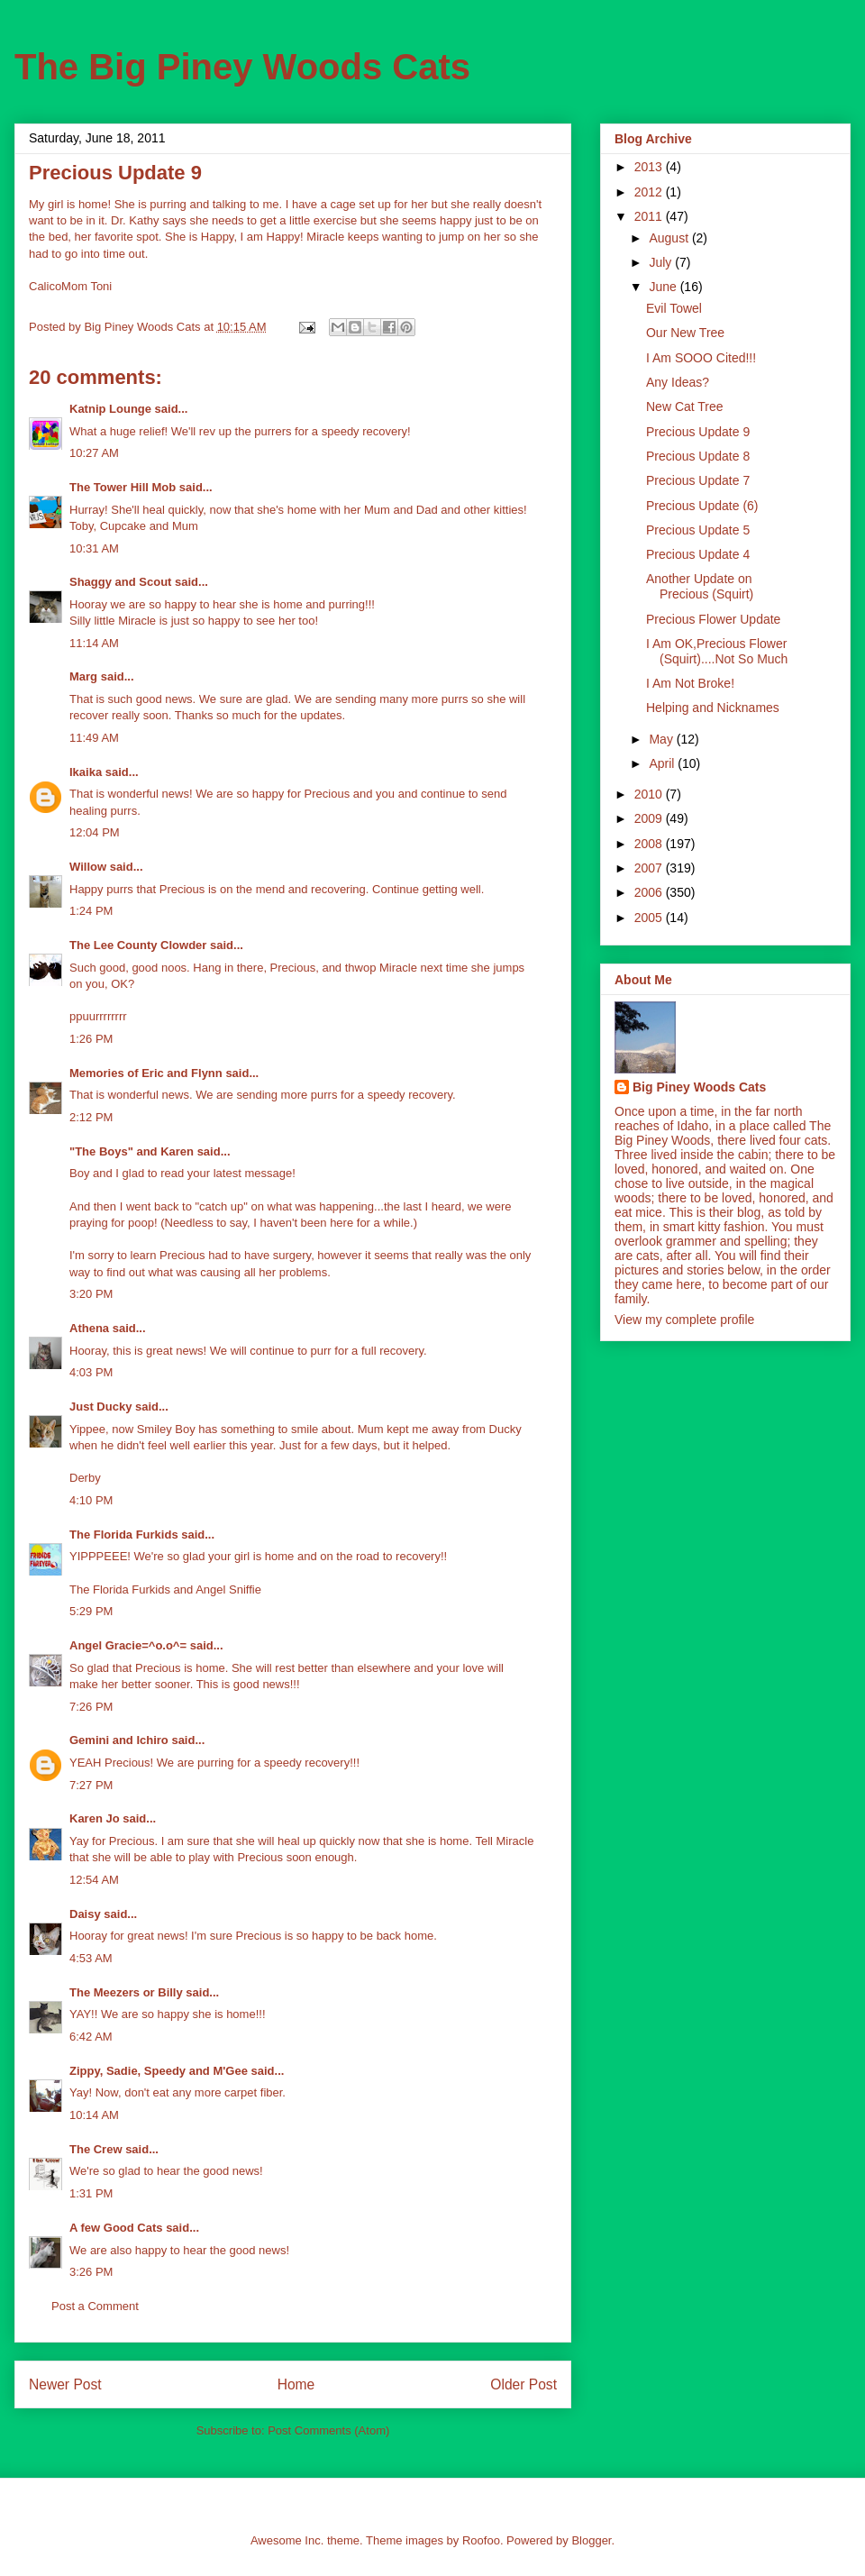  I want to click on "The Boys" and Karen, so click(131, 1151).